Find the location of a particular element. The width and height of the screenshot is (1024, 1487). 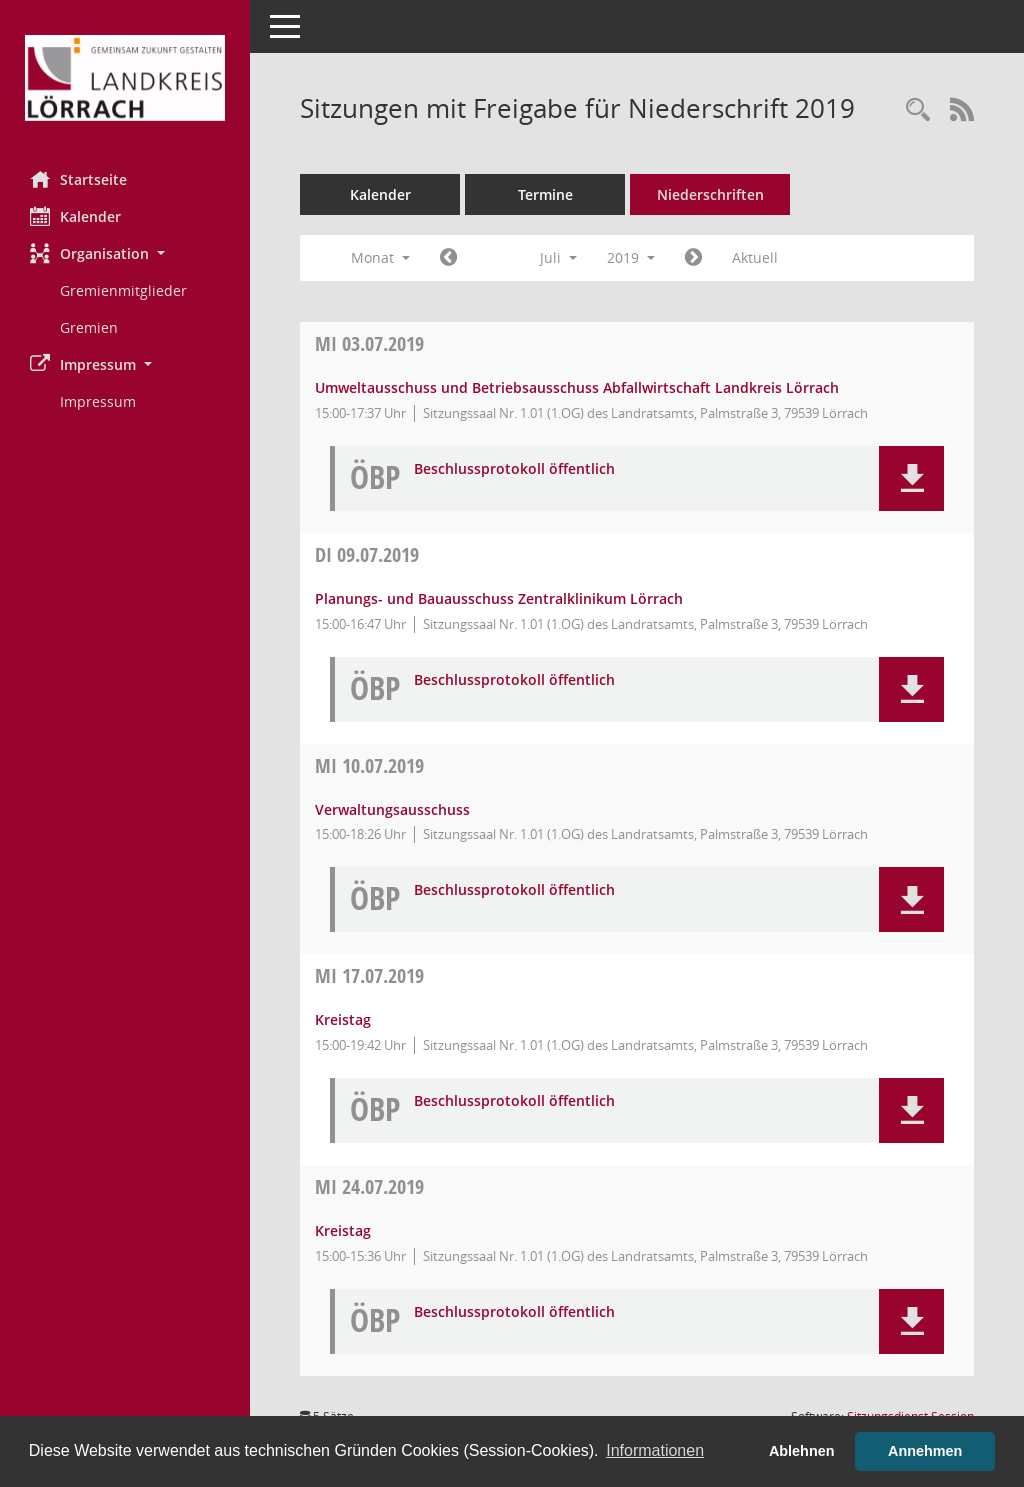

[Hier gelangen Sie zur Startseite dieser Webanwendung.] is located at coordinates (125, 78).